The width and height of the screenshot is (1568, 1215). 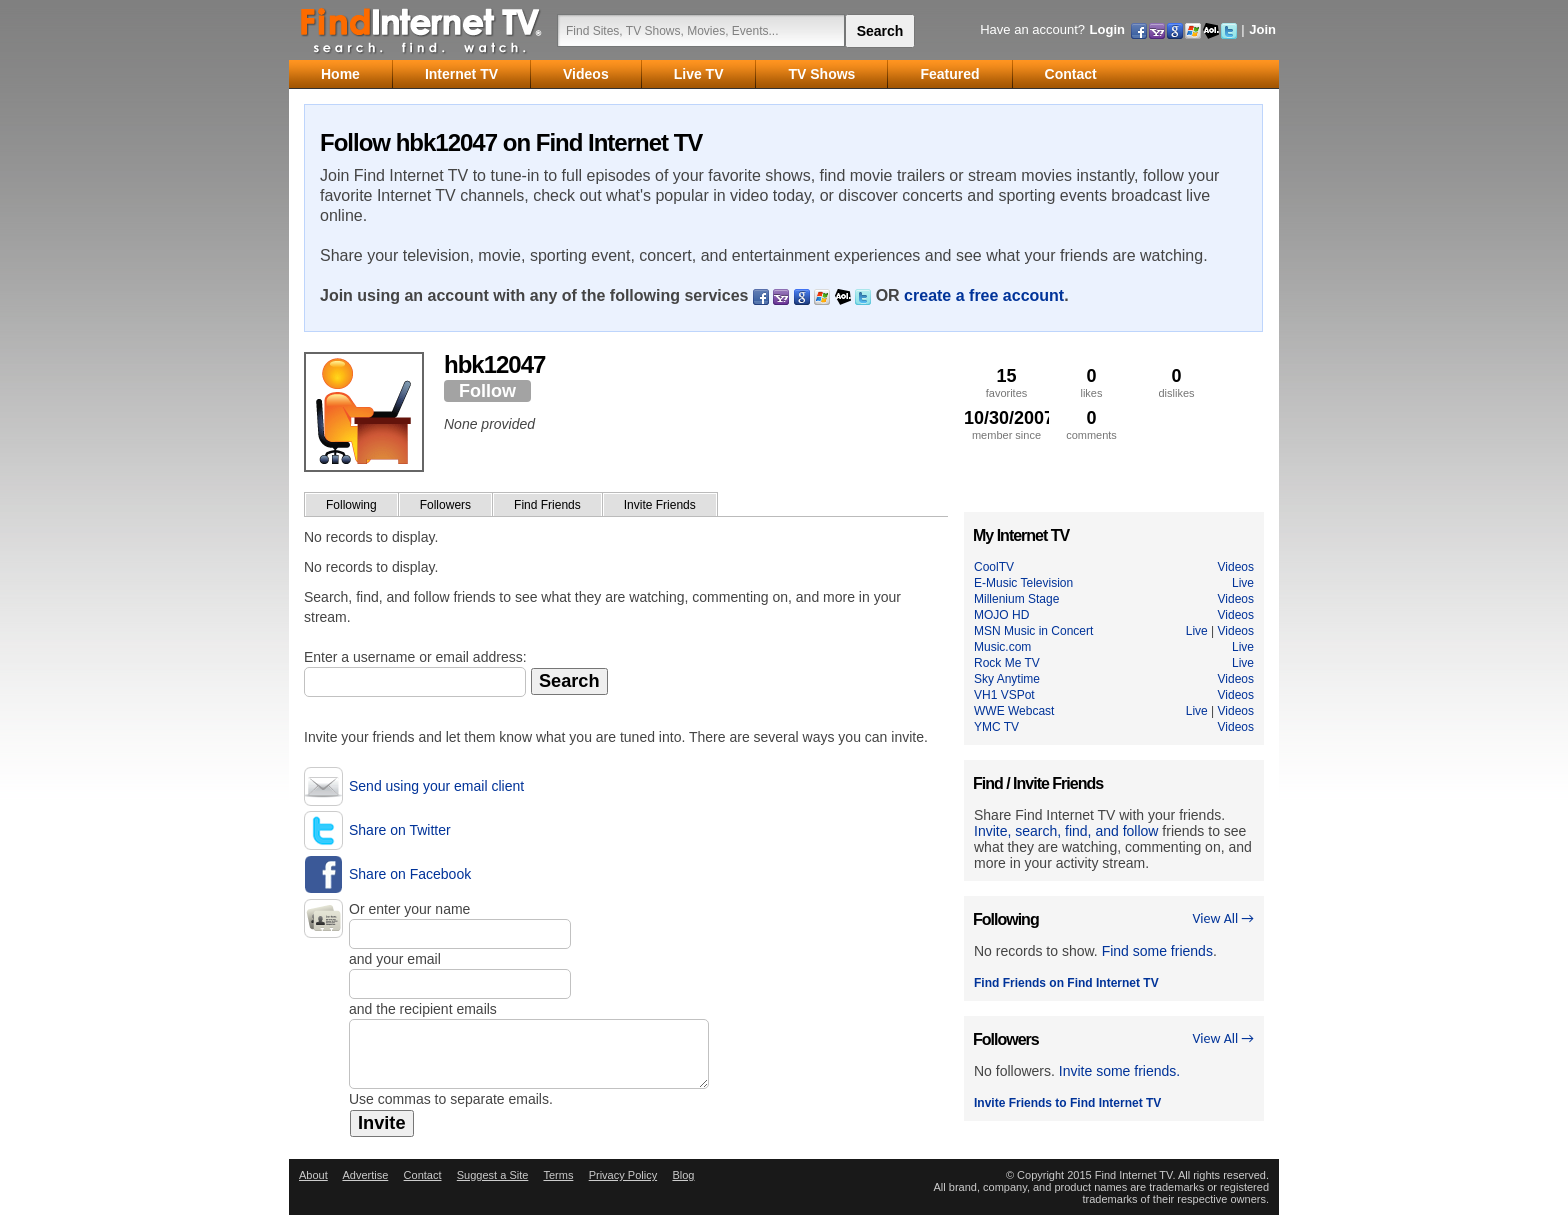 What do you see at coordinates (1001, 615) in the screenshot?
I see `MOJO HD` at bounding box center [1001, 615].